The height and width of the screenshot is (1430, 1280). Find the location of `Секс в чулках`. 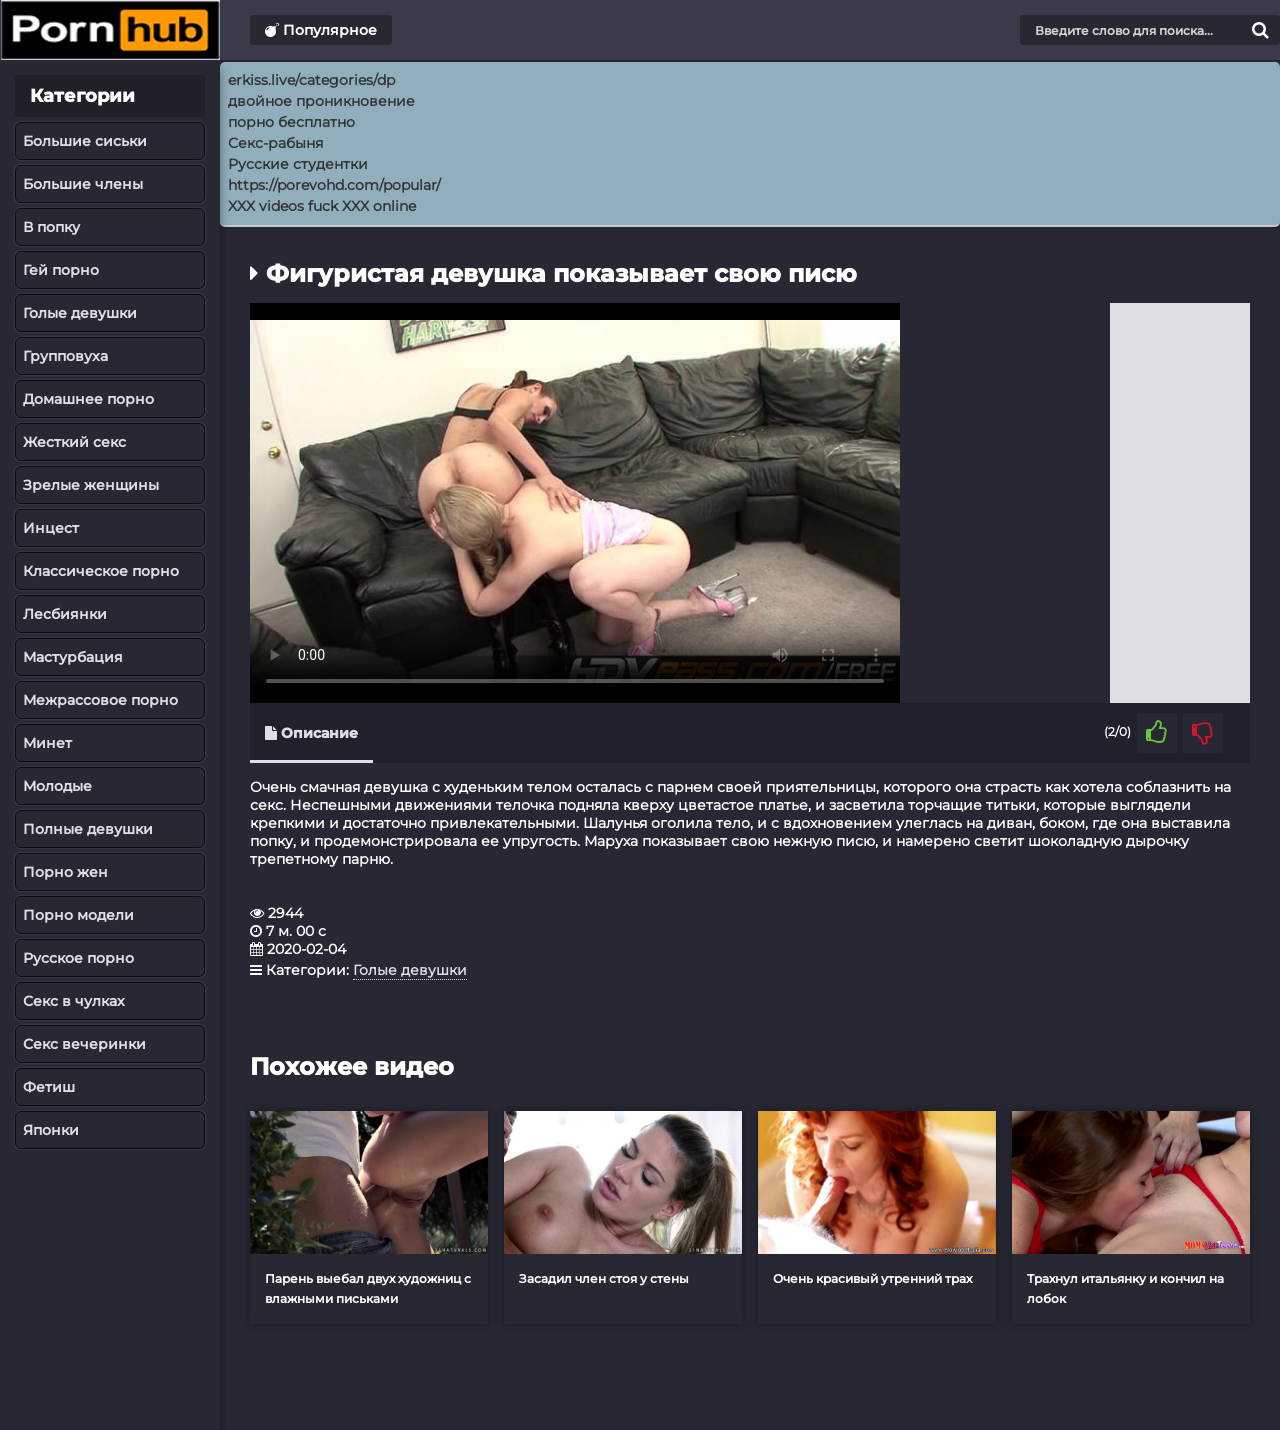

Секс в чулках is located at coordinates (74, 1001).